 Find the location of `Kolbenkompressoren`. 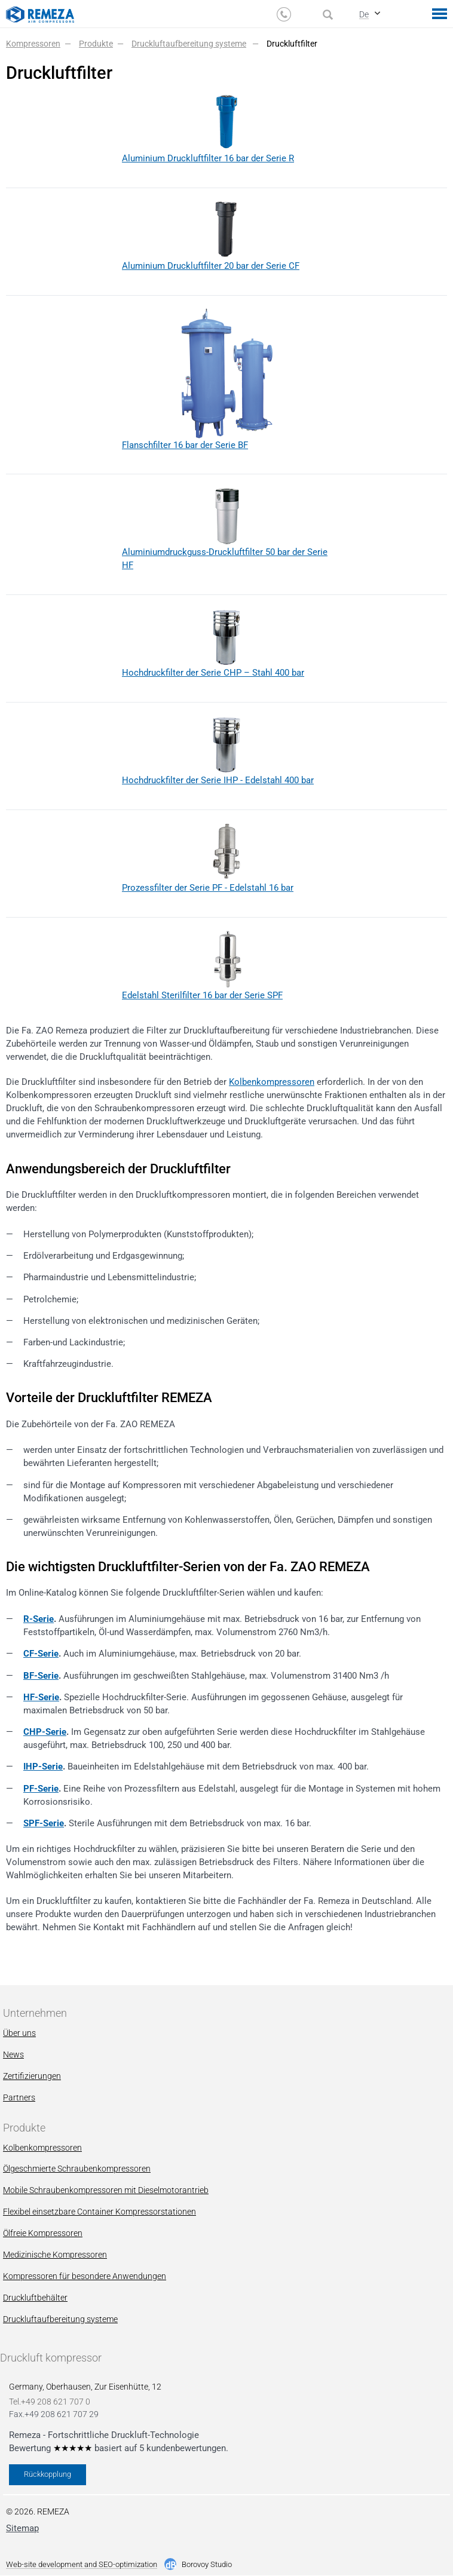

Kolbenkompressoren is located at coordinates (271, 1082).